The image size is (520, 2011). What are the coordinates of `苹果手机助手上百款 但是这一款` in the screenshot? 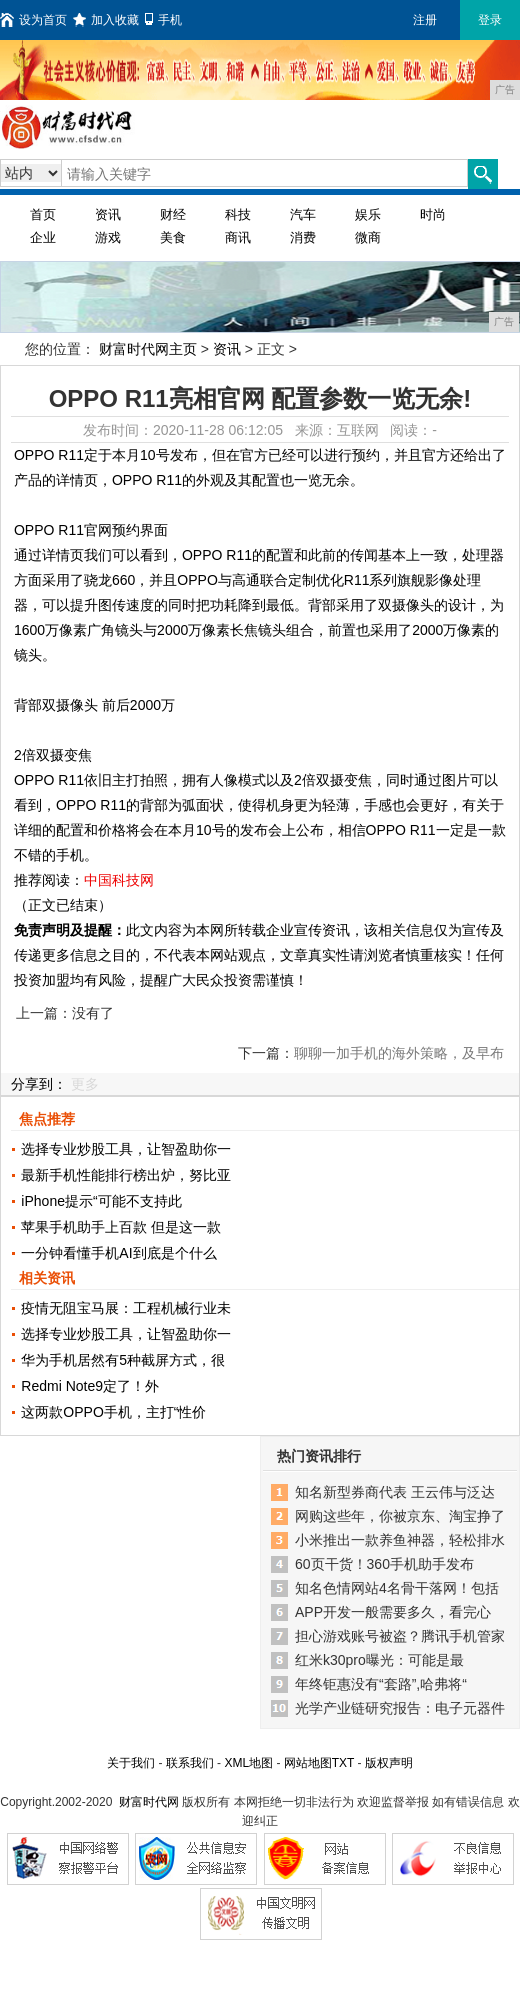 It's located at (121, 1227).